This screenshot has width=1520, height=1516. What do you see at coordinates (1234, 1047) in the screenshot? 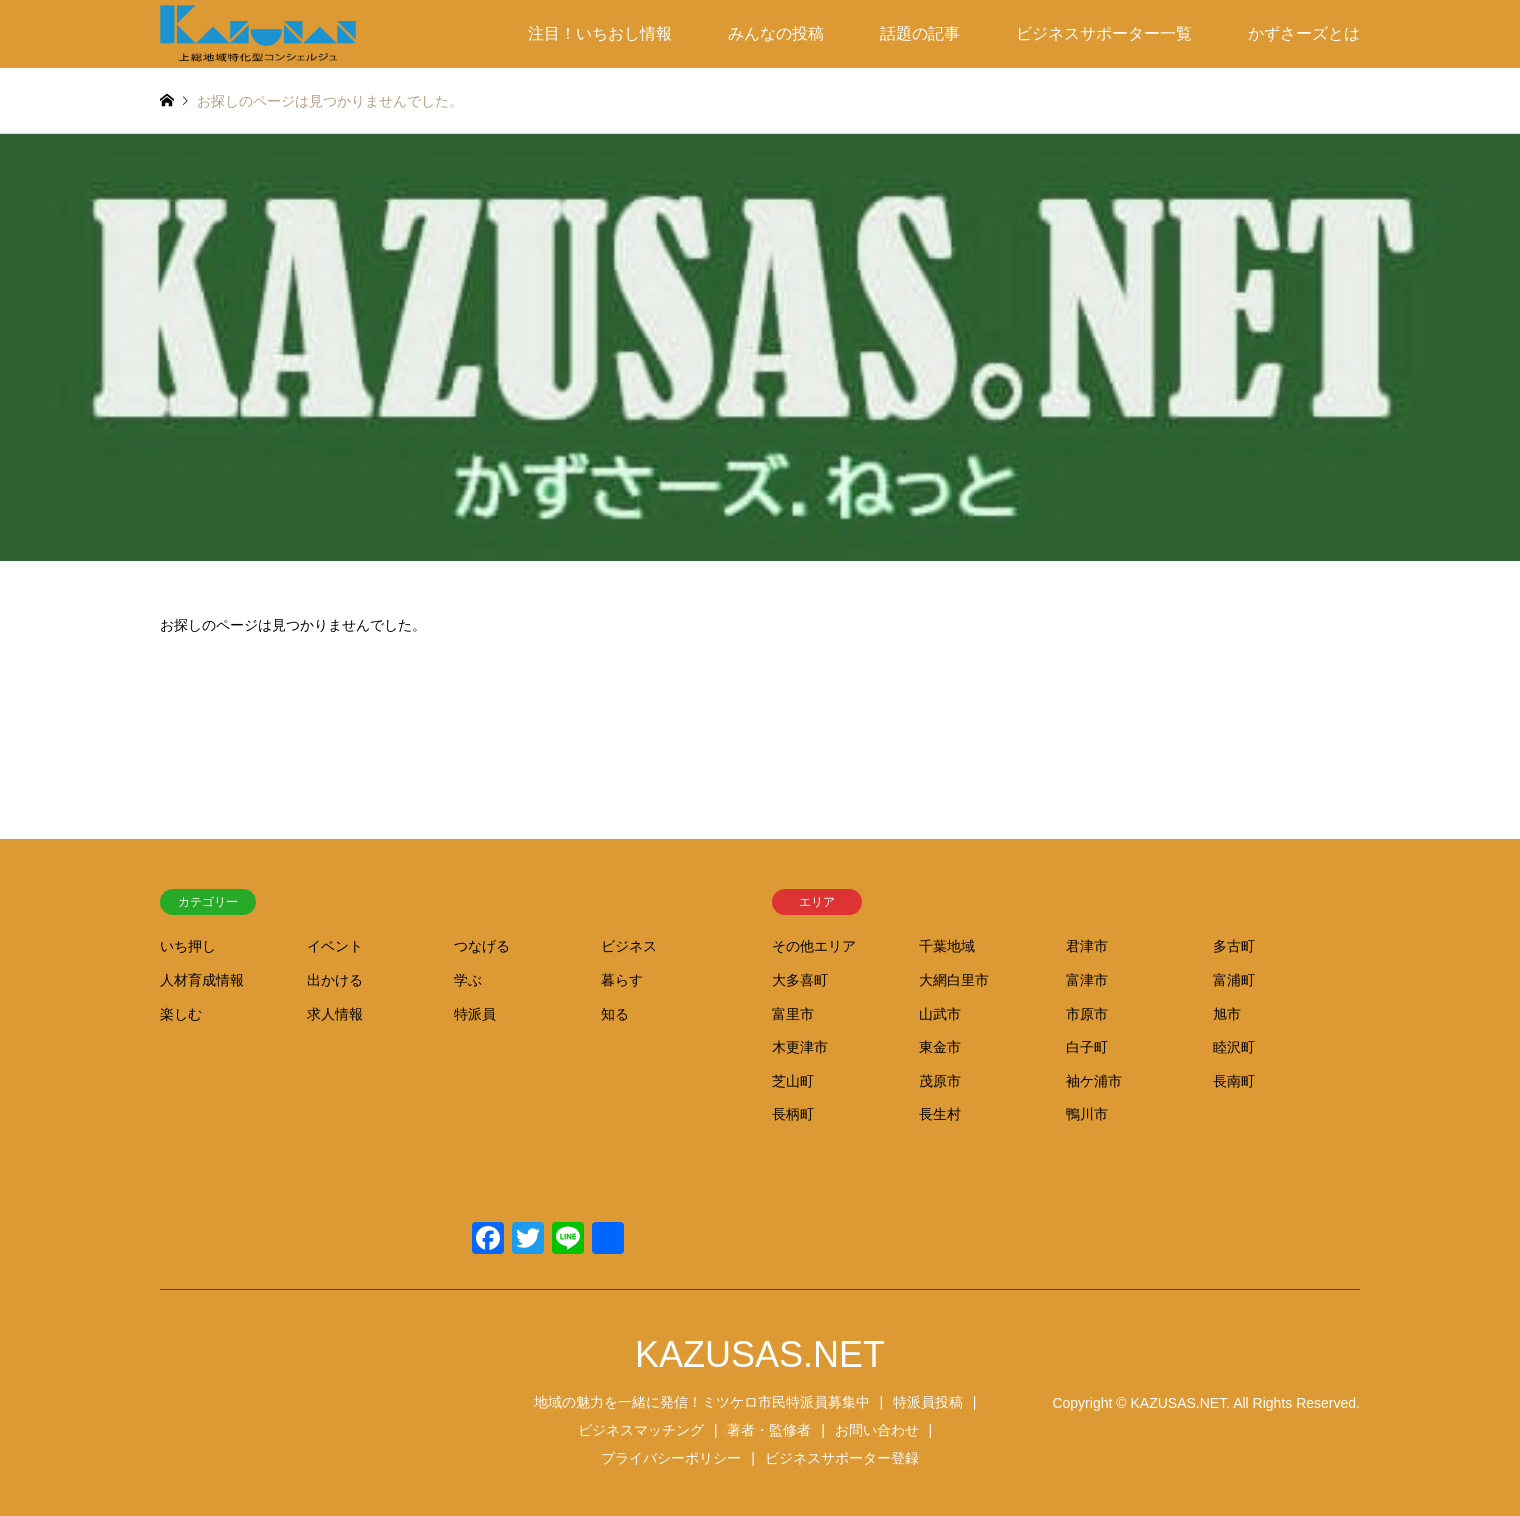
I see `睦沢町` at bounding box center [1234, 1047].